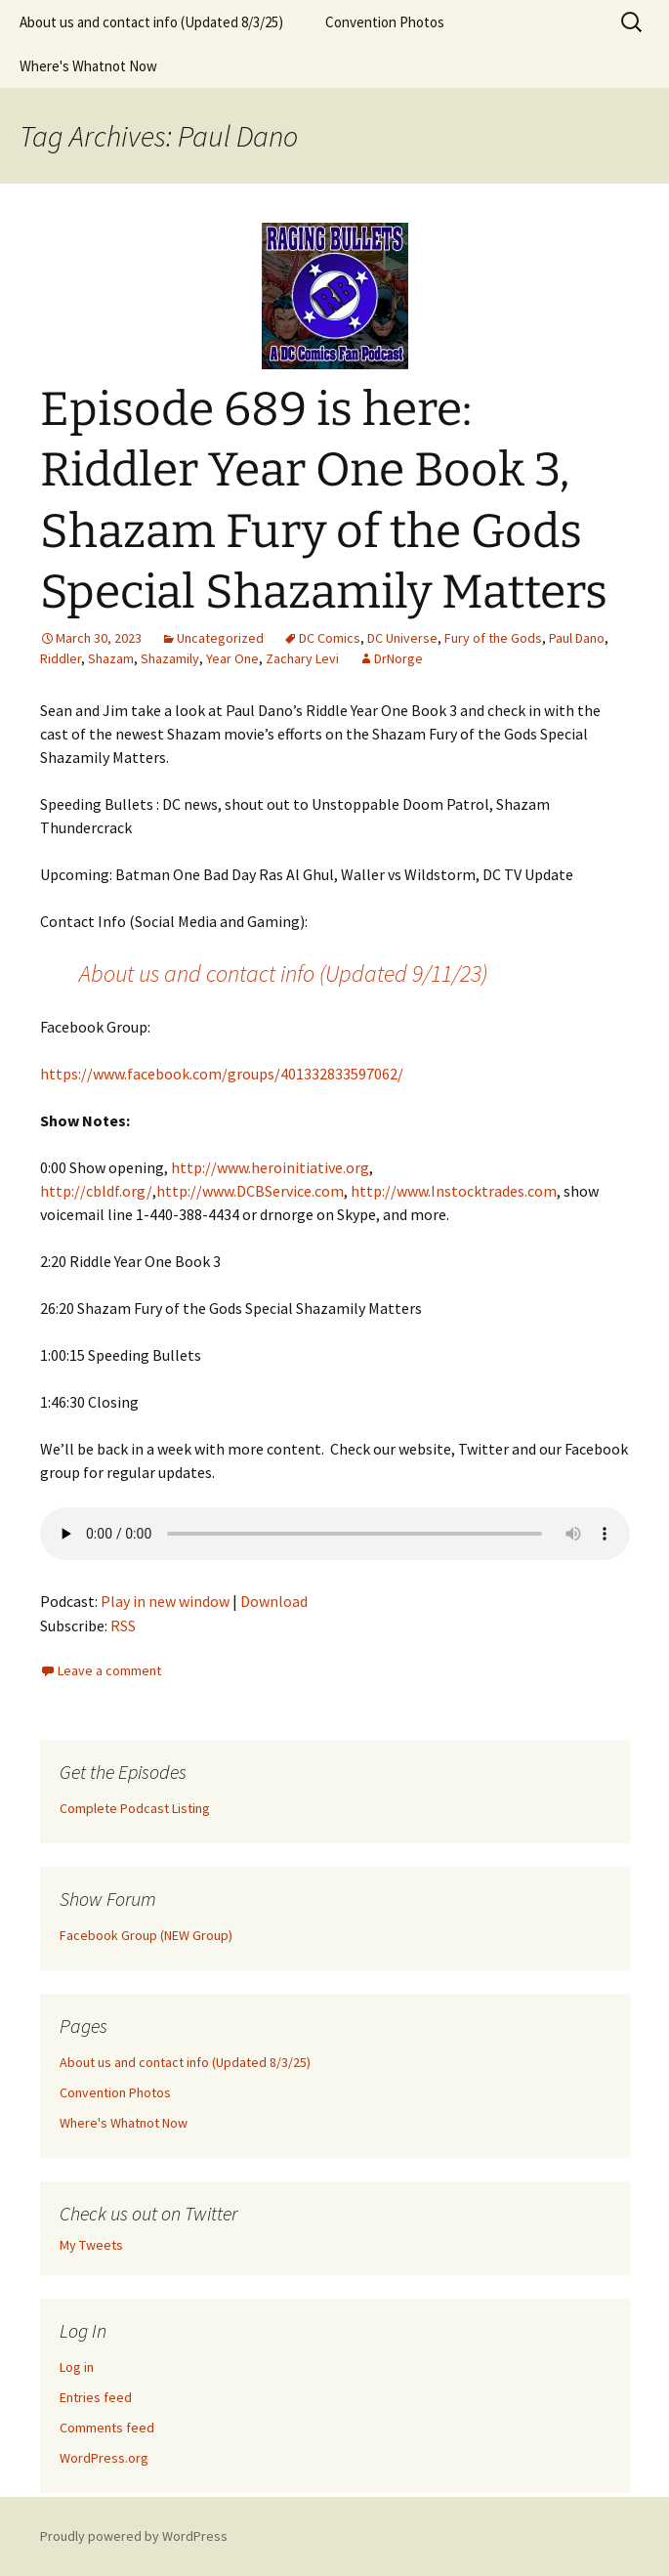  I want to click on https://www.facebook.com/groups/401332833597062/, so click(221, 1073).